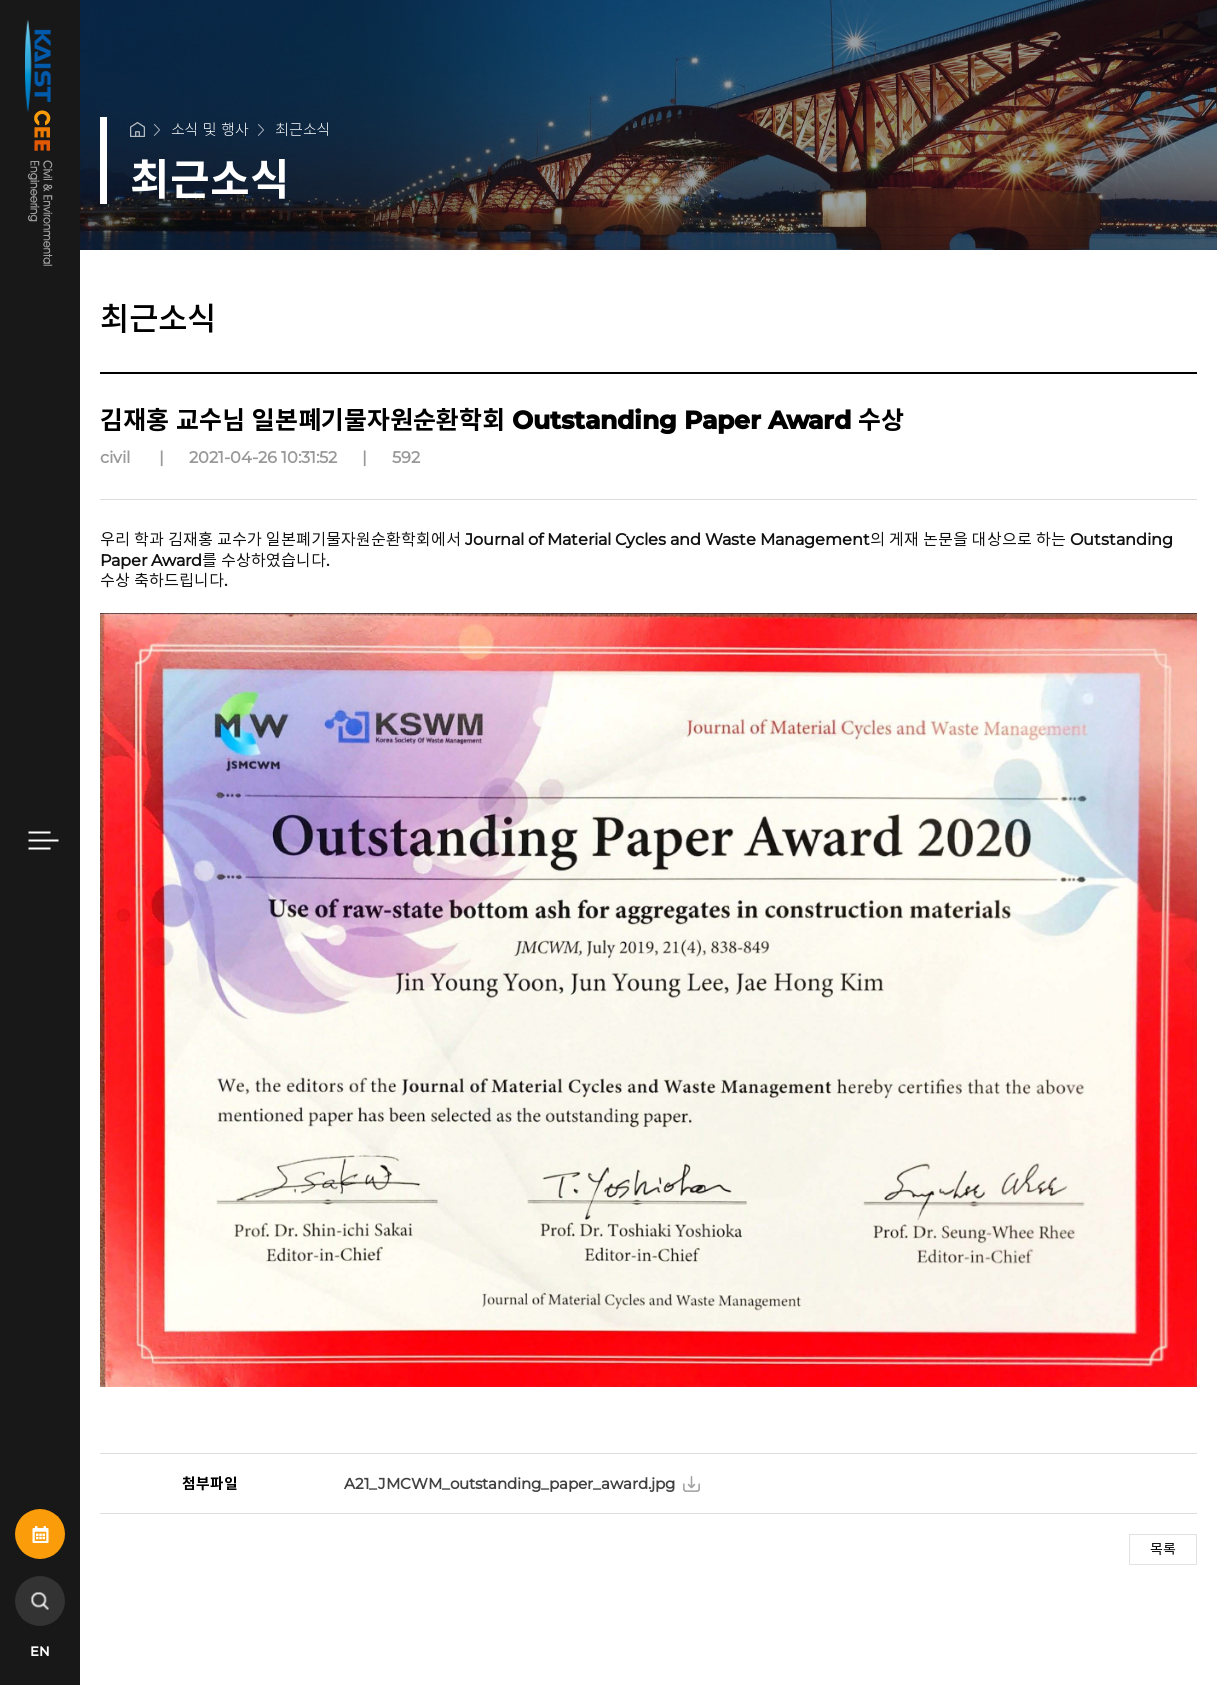 The height and width of the screenshot is (1685, 1217). I want to click on EN, so click(40, 1651).